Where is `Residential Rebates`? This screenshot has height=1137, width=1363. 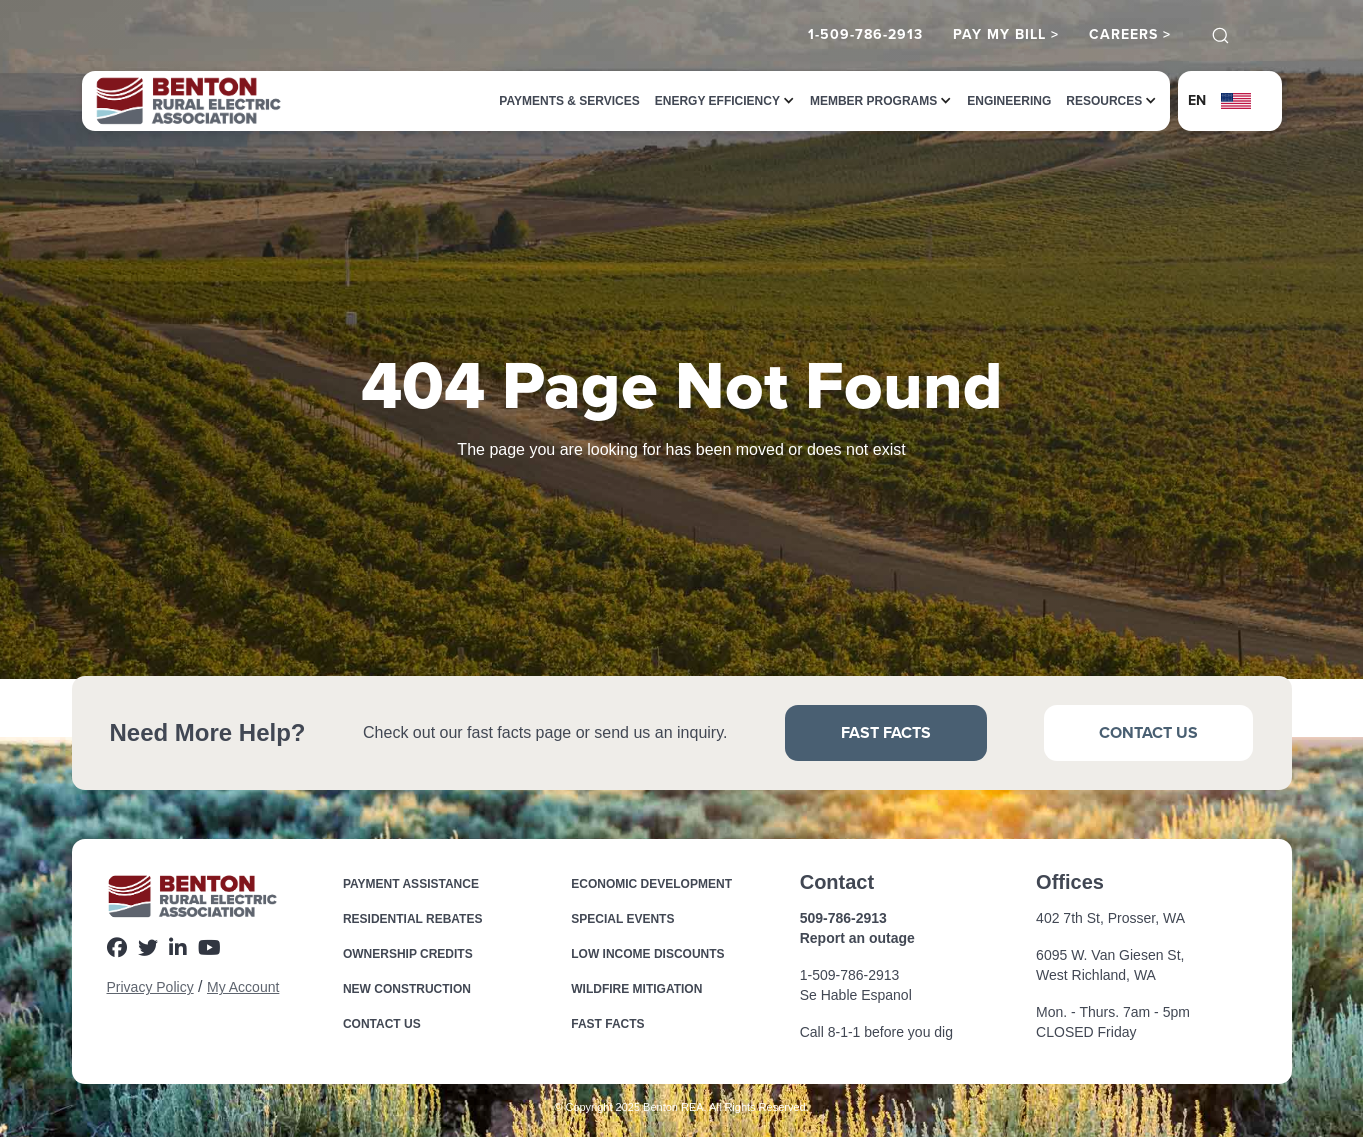 Residential Rebates is located at coordinates (413, 919).